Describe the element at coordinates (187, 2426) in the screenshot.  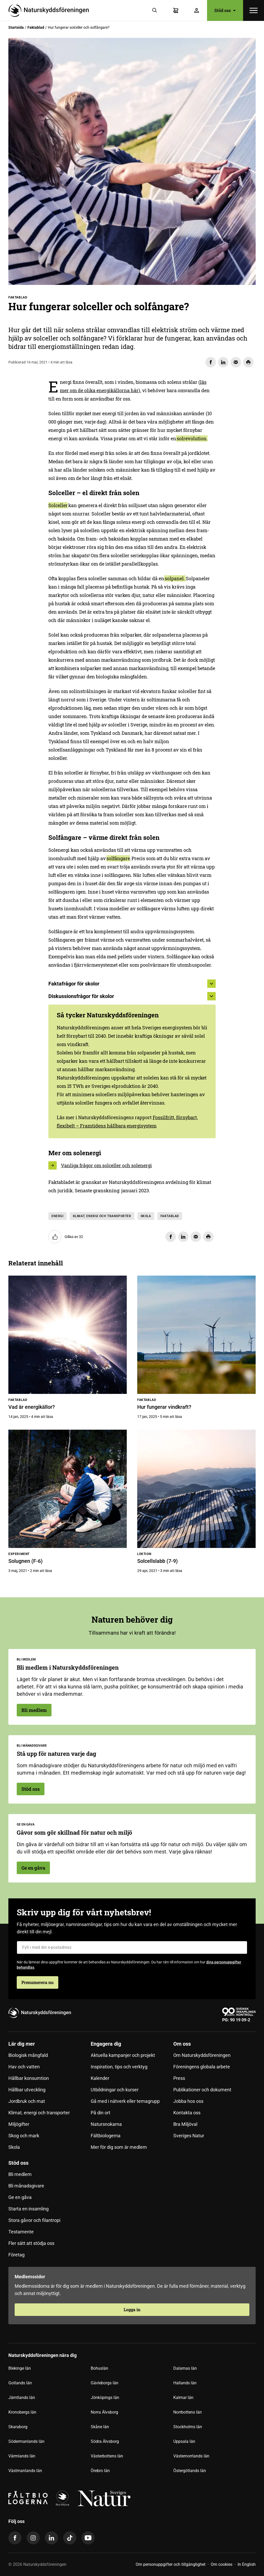
I see `Stockholms län` at that location.